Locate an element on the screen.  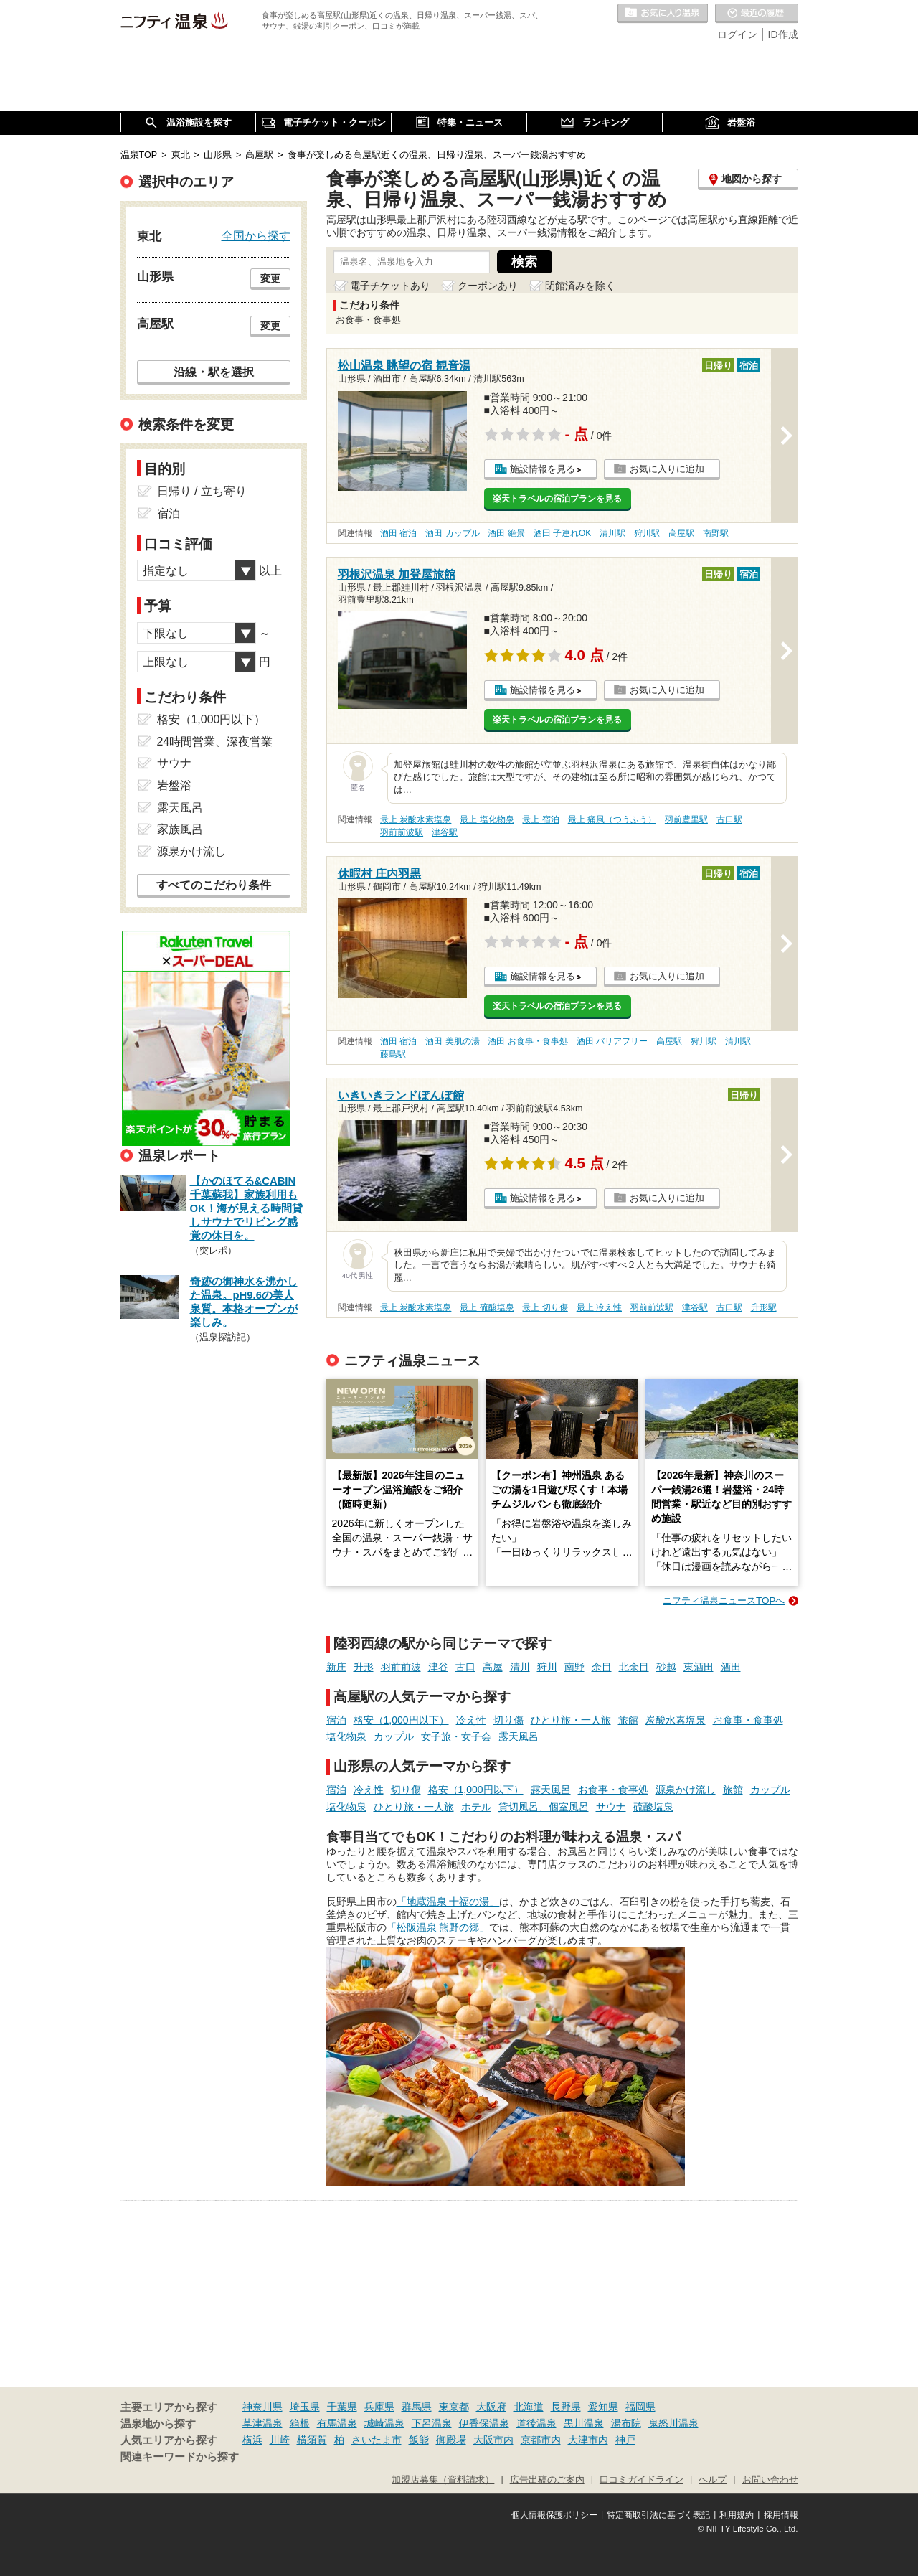
沿線・駅を選択 is located at coordinates (214, 371).